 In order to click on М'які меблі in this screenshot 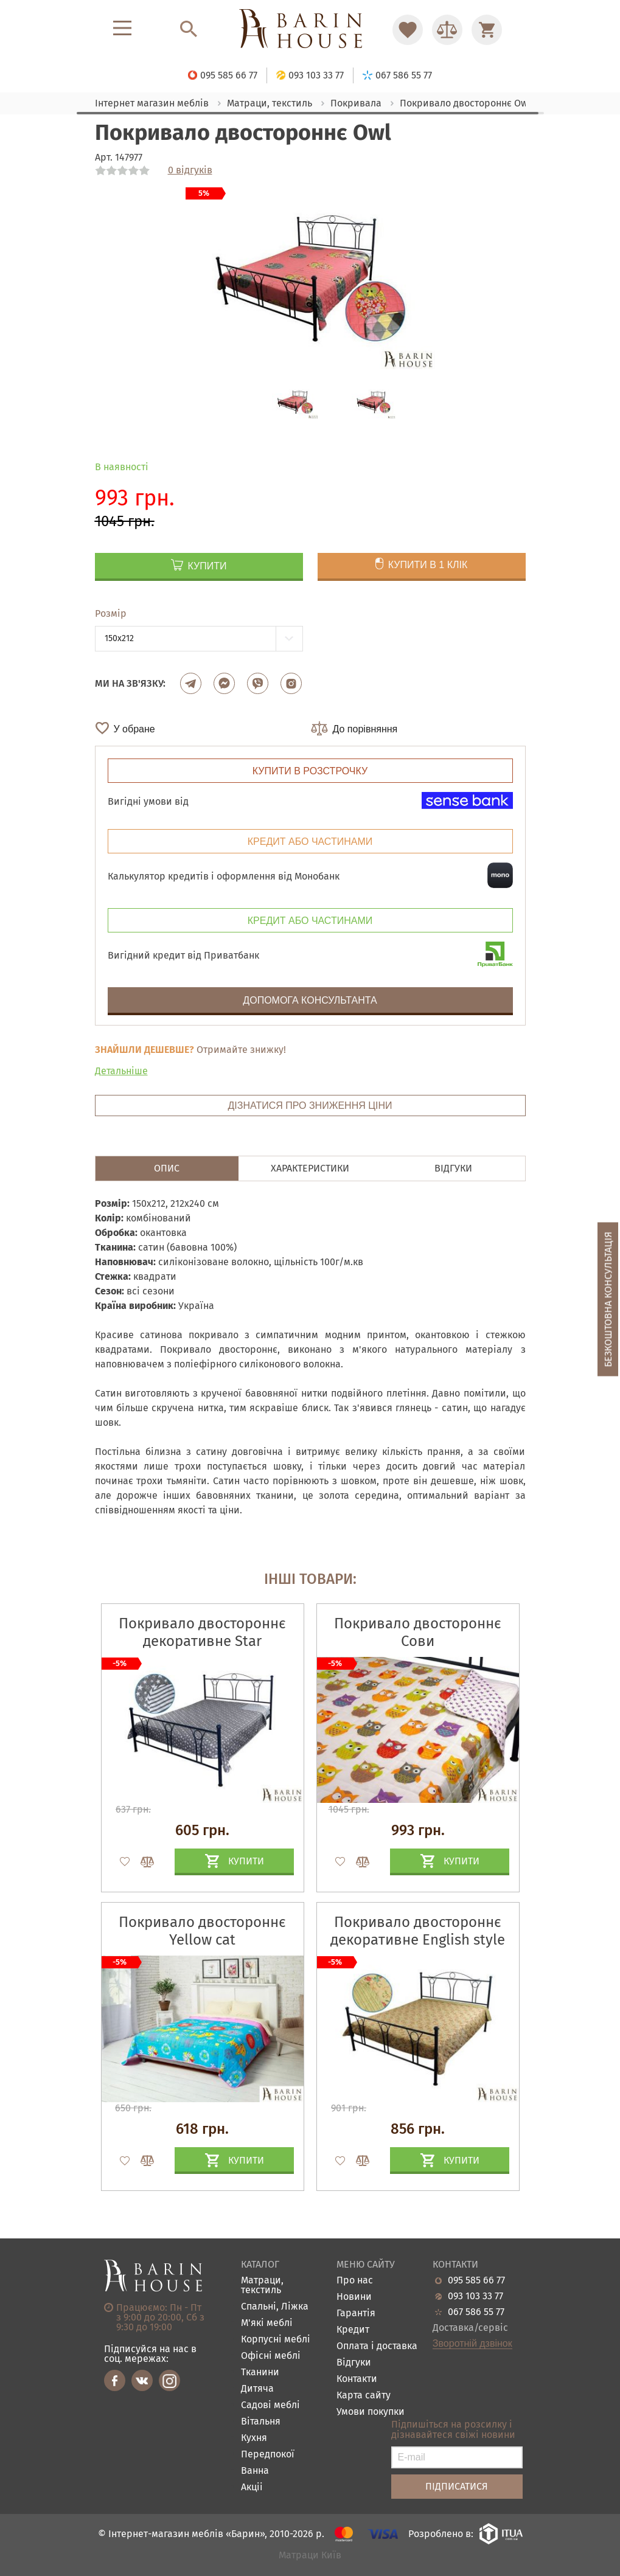, I will do `click(267, 2323)`.